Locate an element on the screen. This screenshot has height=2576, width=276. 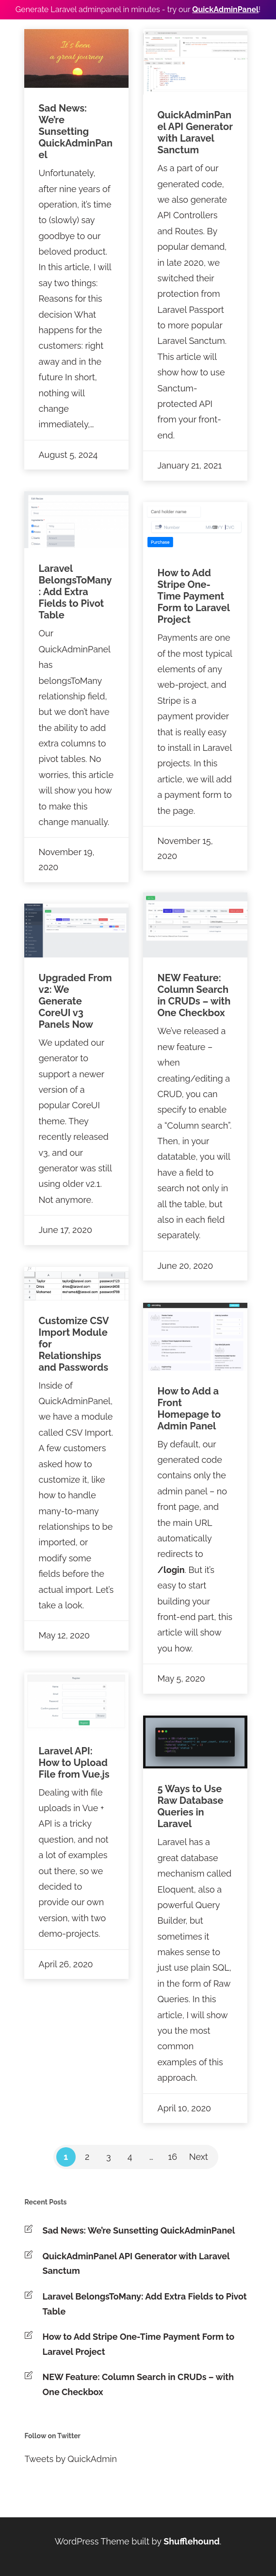
QuickAdminPanel API Generator with Laravel Sanctum is located at coordinates (136, 2263).